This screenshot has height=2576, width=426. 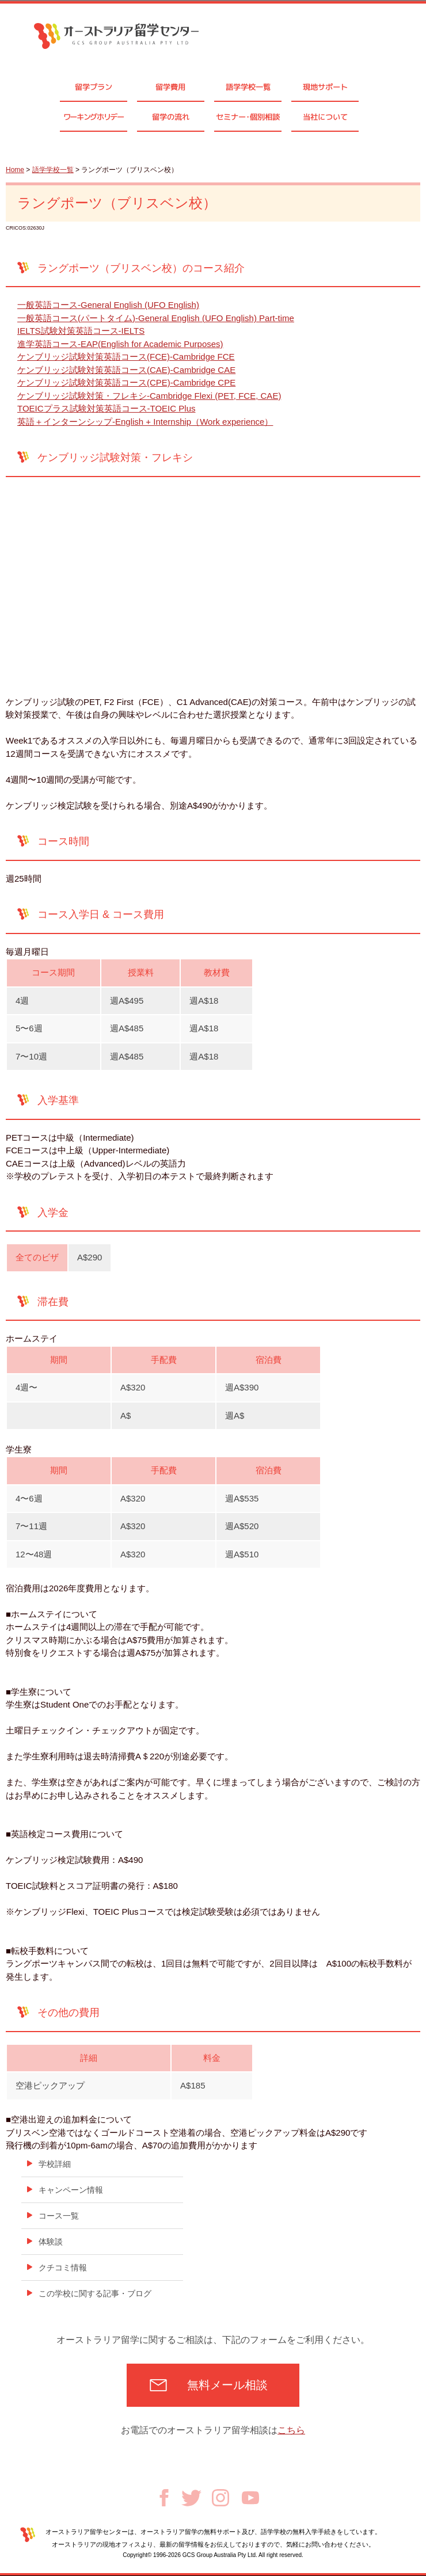 I want to click on キャンペーン情報, so click(x=71, y=2189).